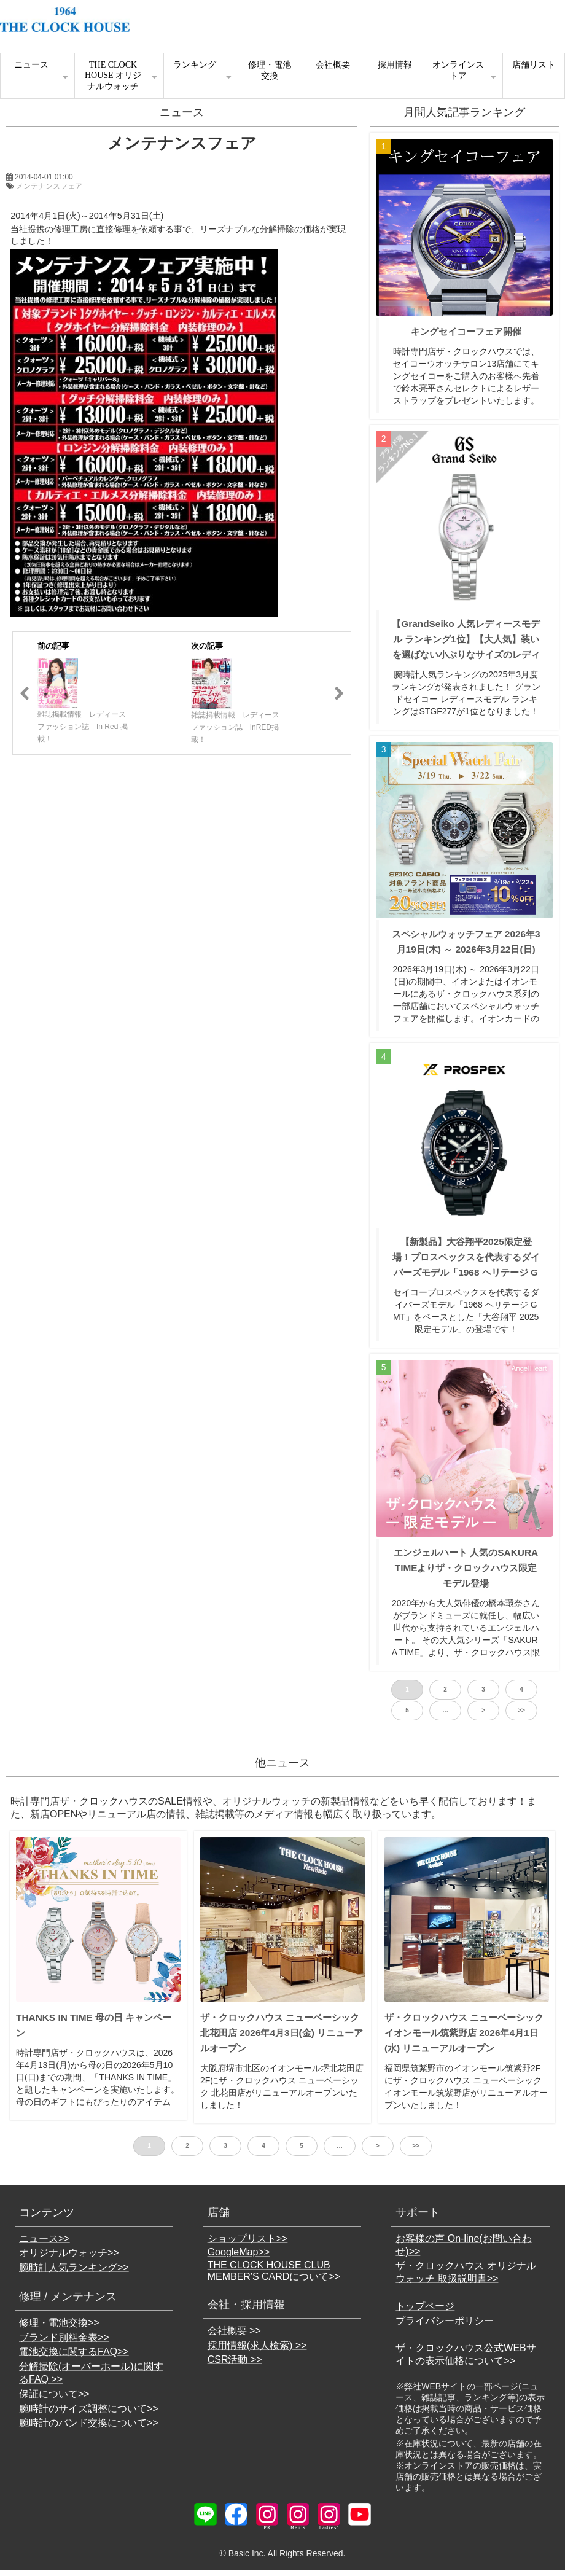 This screenshot has width=565, height=2576. Describe the element at coordinates (113, 75) in the screenshot. I see `THE CLOCK HOUSE オリジナルウォッチ` at that location.